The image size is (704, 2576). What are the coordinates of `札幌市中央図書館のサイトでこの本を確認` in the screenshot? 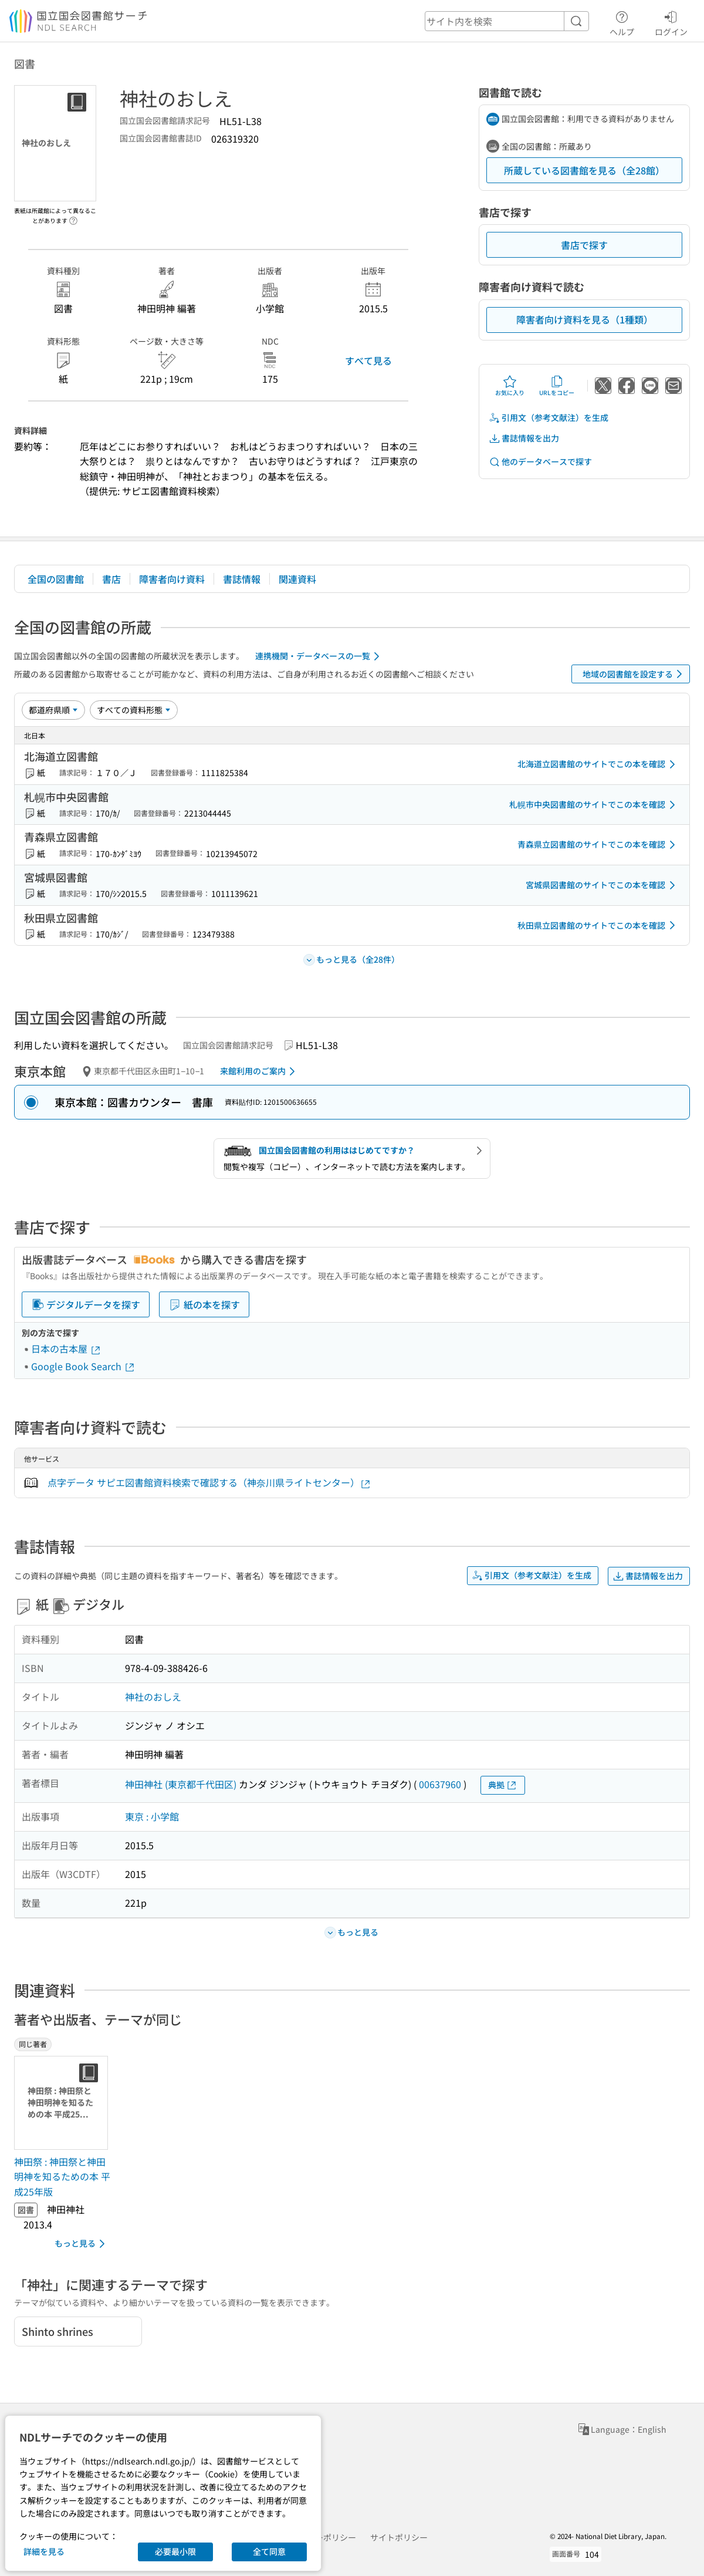 It's located at (594, 805).